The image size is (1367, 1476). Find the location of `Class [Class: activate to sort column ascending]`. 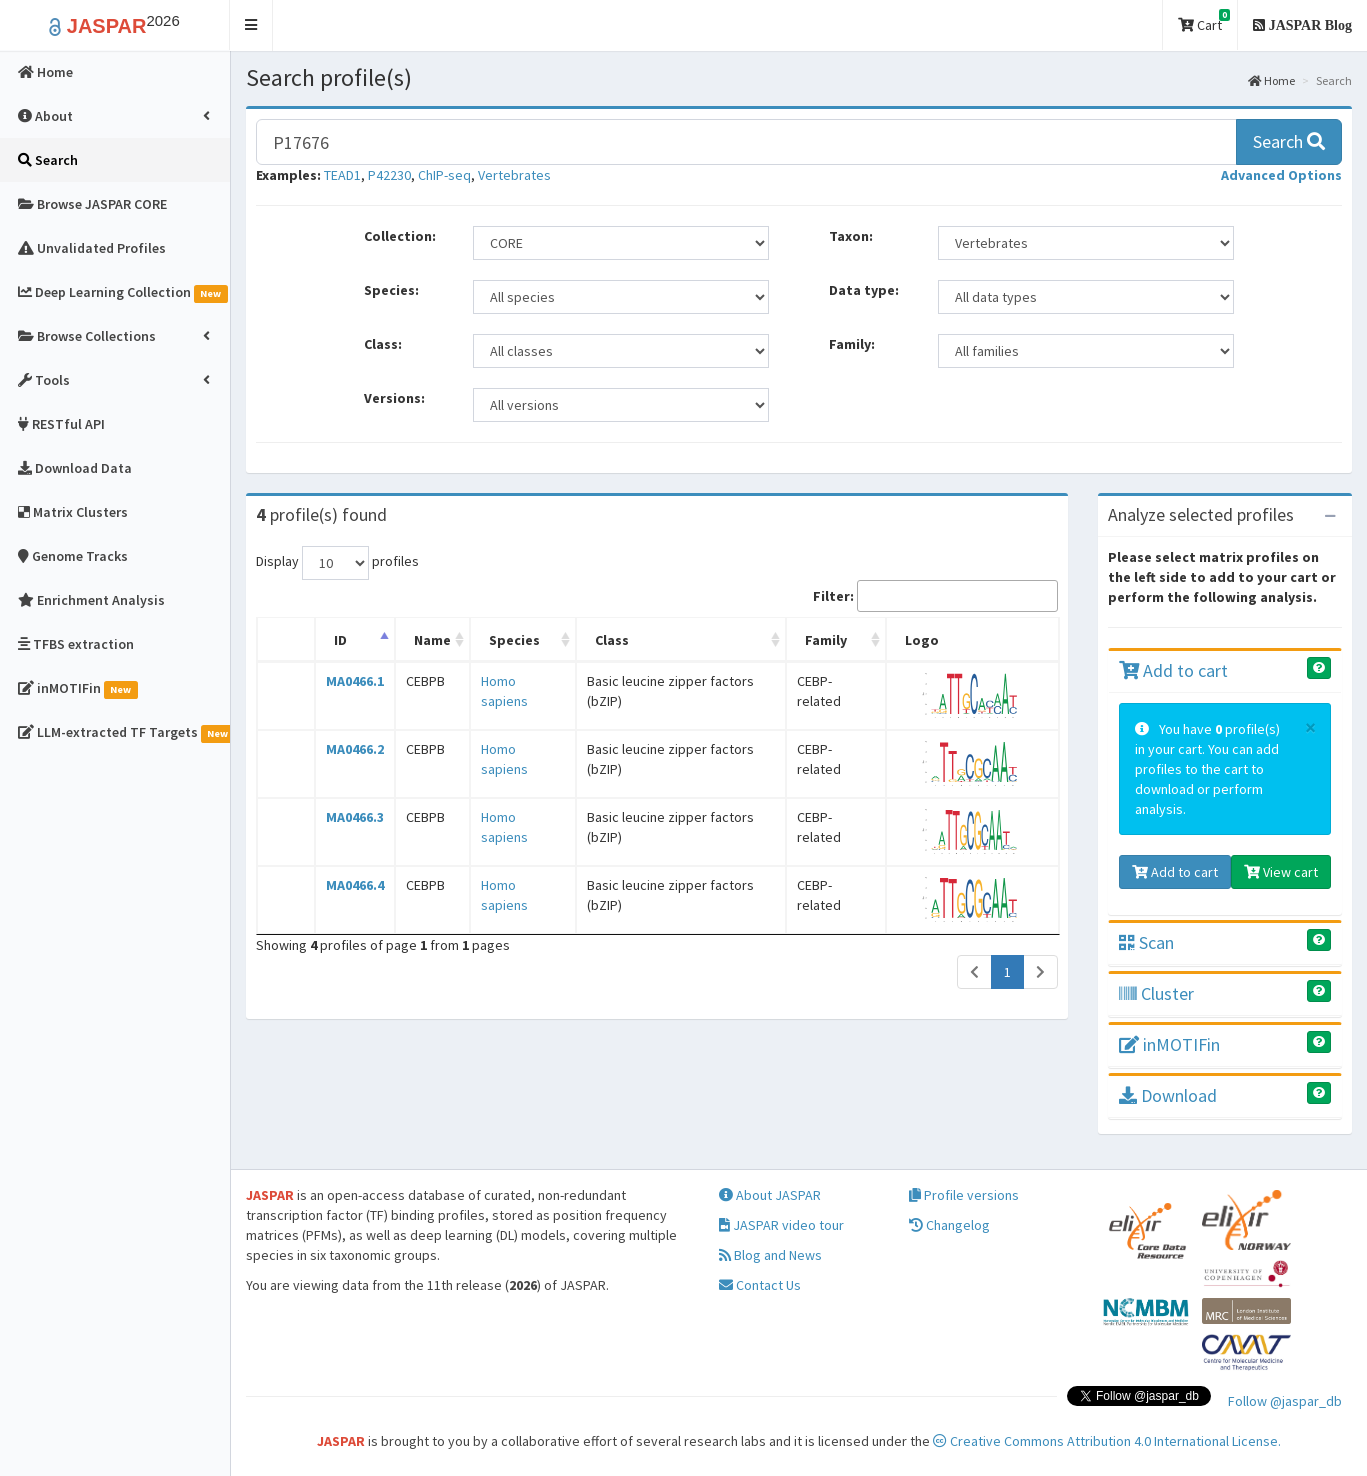

Class [Class: activate to sort column ascending] is located at coordinates (612, 640).